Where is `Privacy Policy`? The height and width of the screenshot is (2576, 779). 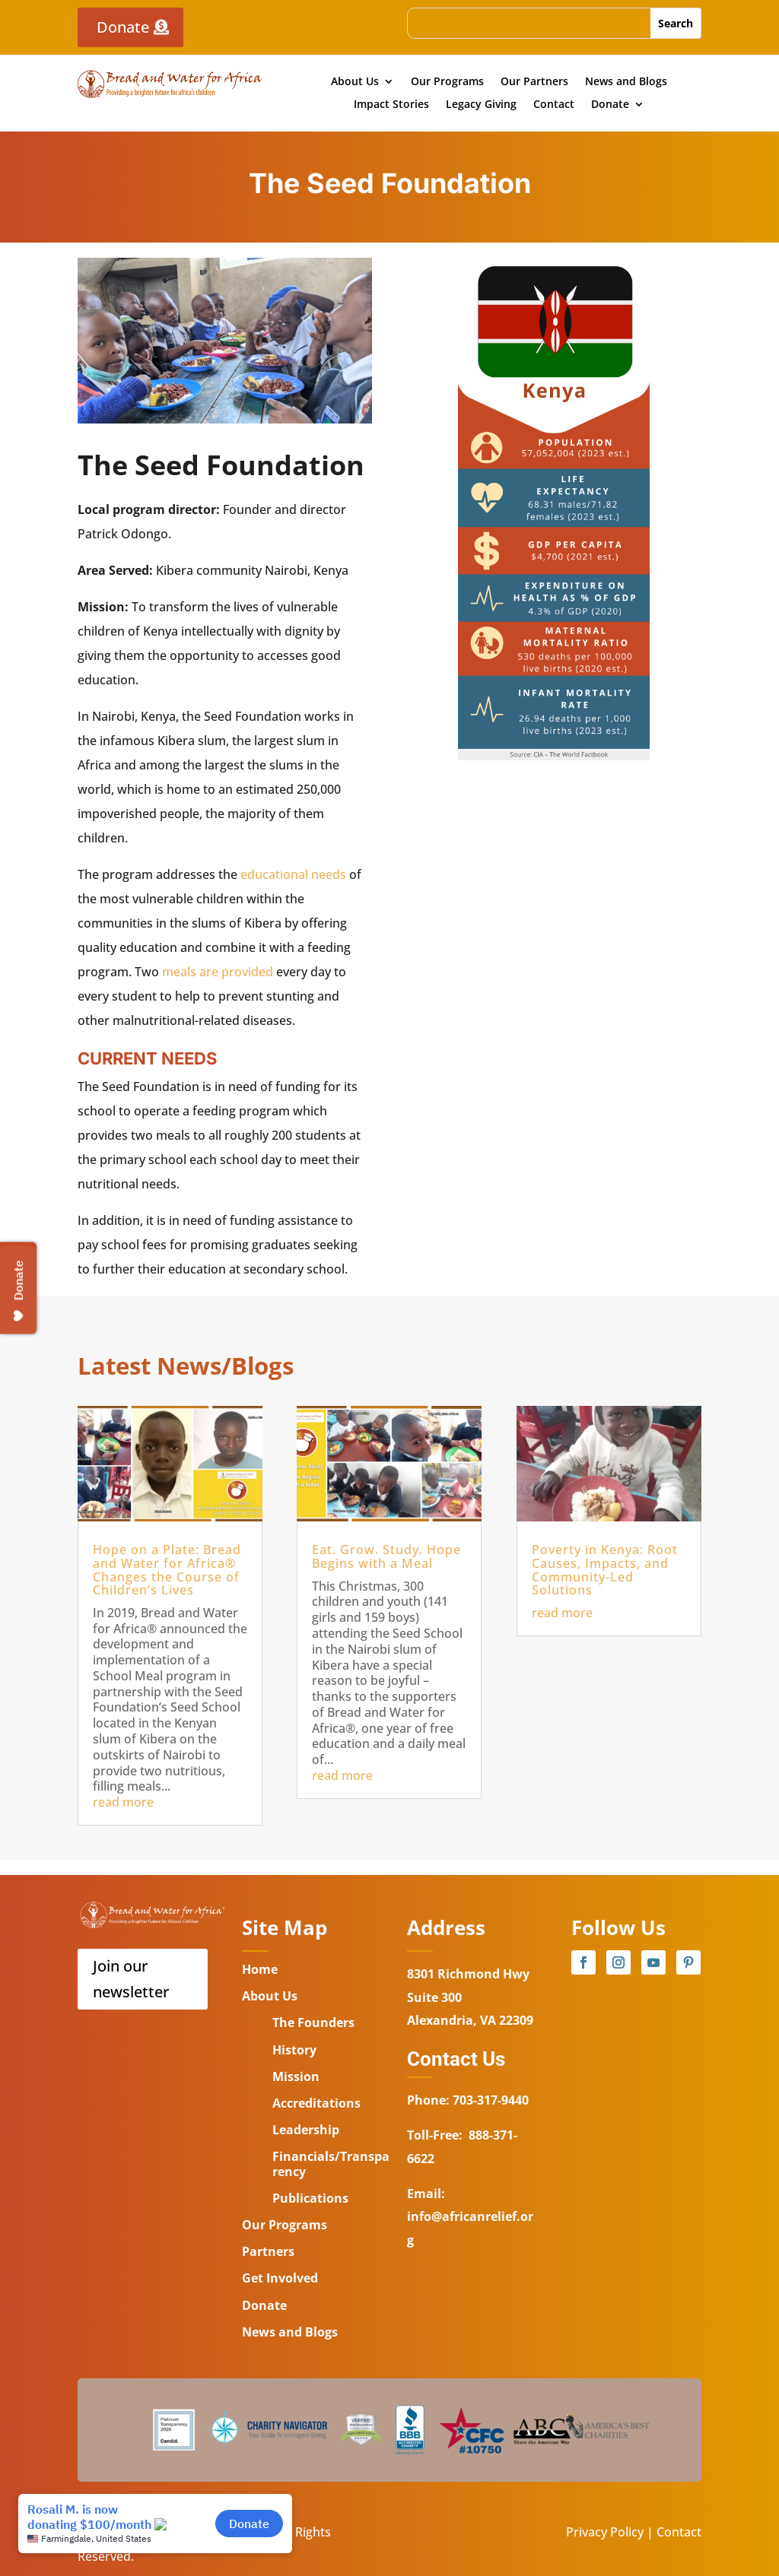 Privacy Policy is located at coordinates (605, 2532).